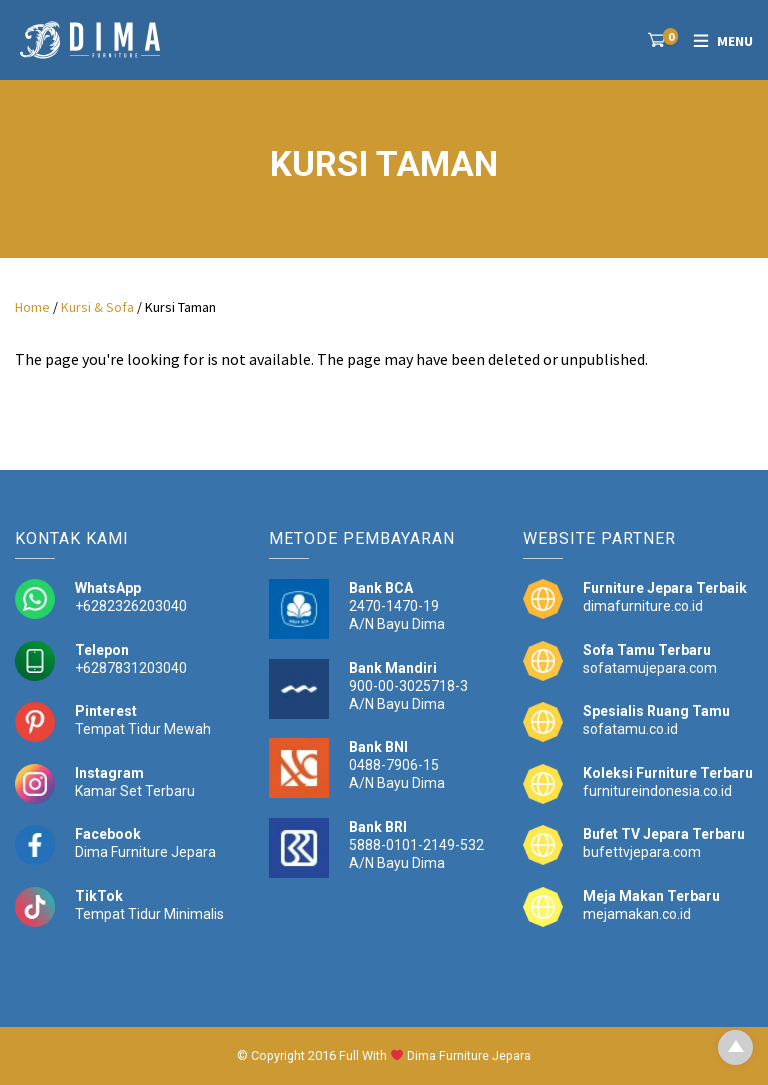 Image resolution: width=768 pixels, height=1085 pixels. I want to click on Kamar Set Terbaru, so click(135, 791).